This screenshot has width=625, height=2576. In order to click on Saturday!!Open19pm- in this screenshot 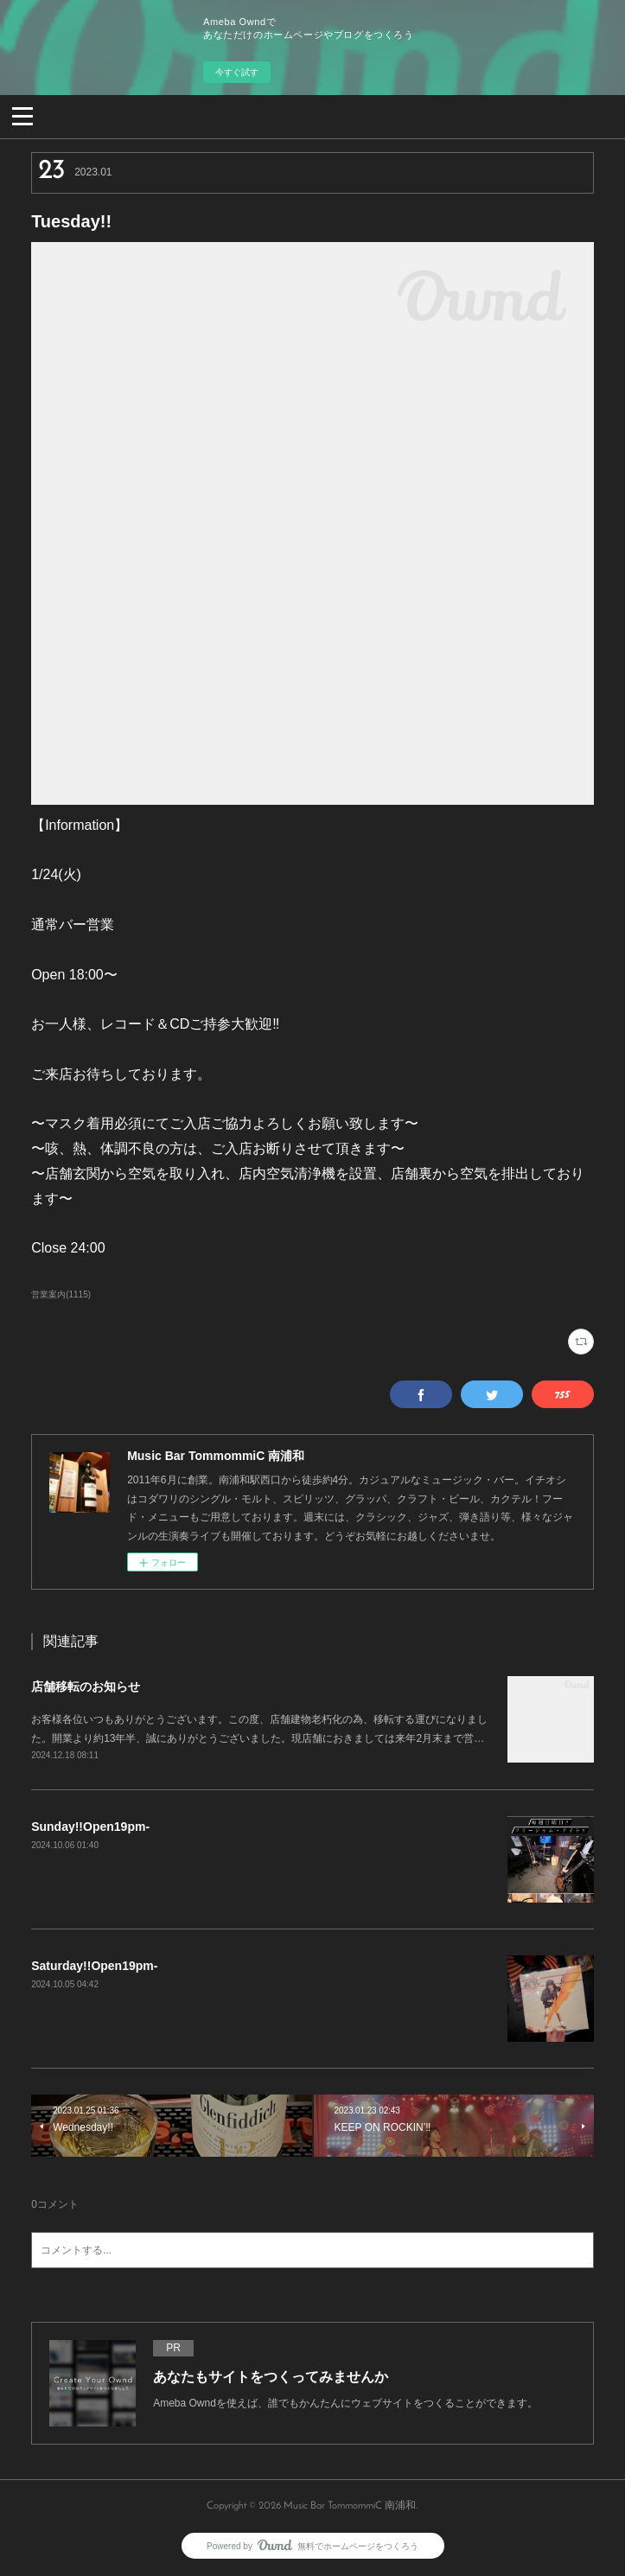, I will do `click(94, 1966)`.